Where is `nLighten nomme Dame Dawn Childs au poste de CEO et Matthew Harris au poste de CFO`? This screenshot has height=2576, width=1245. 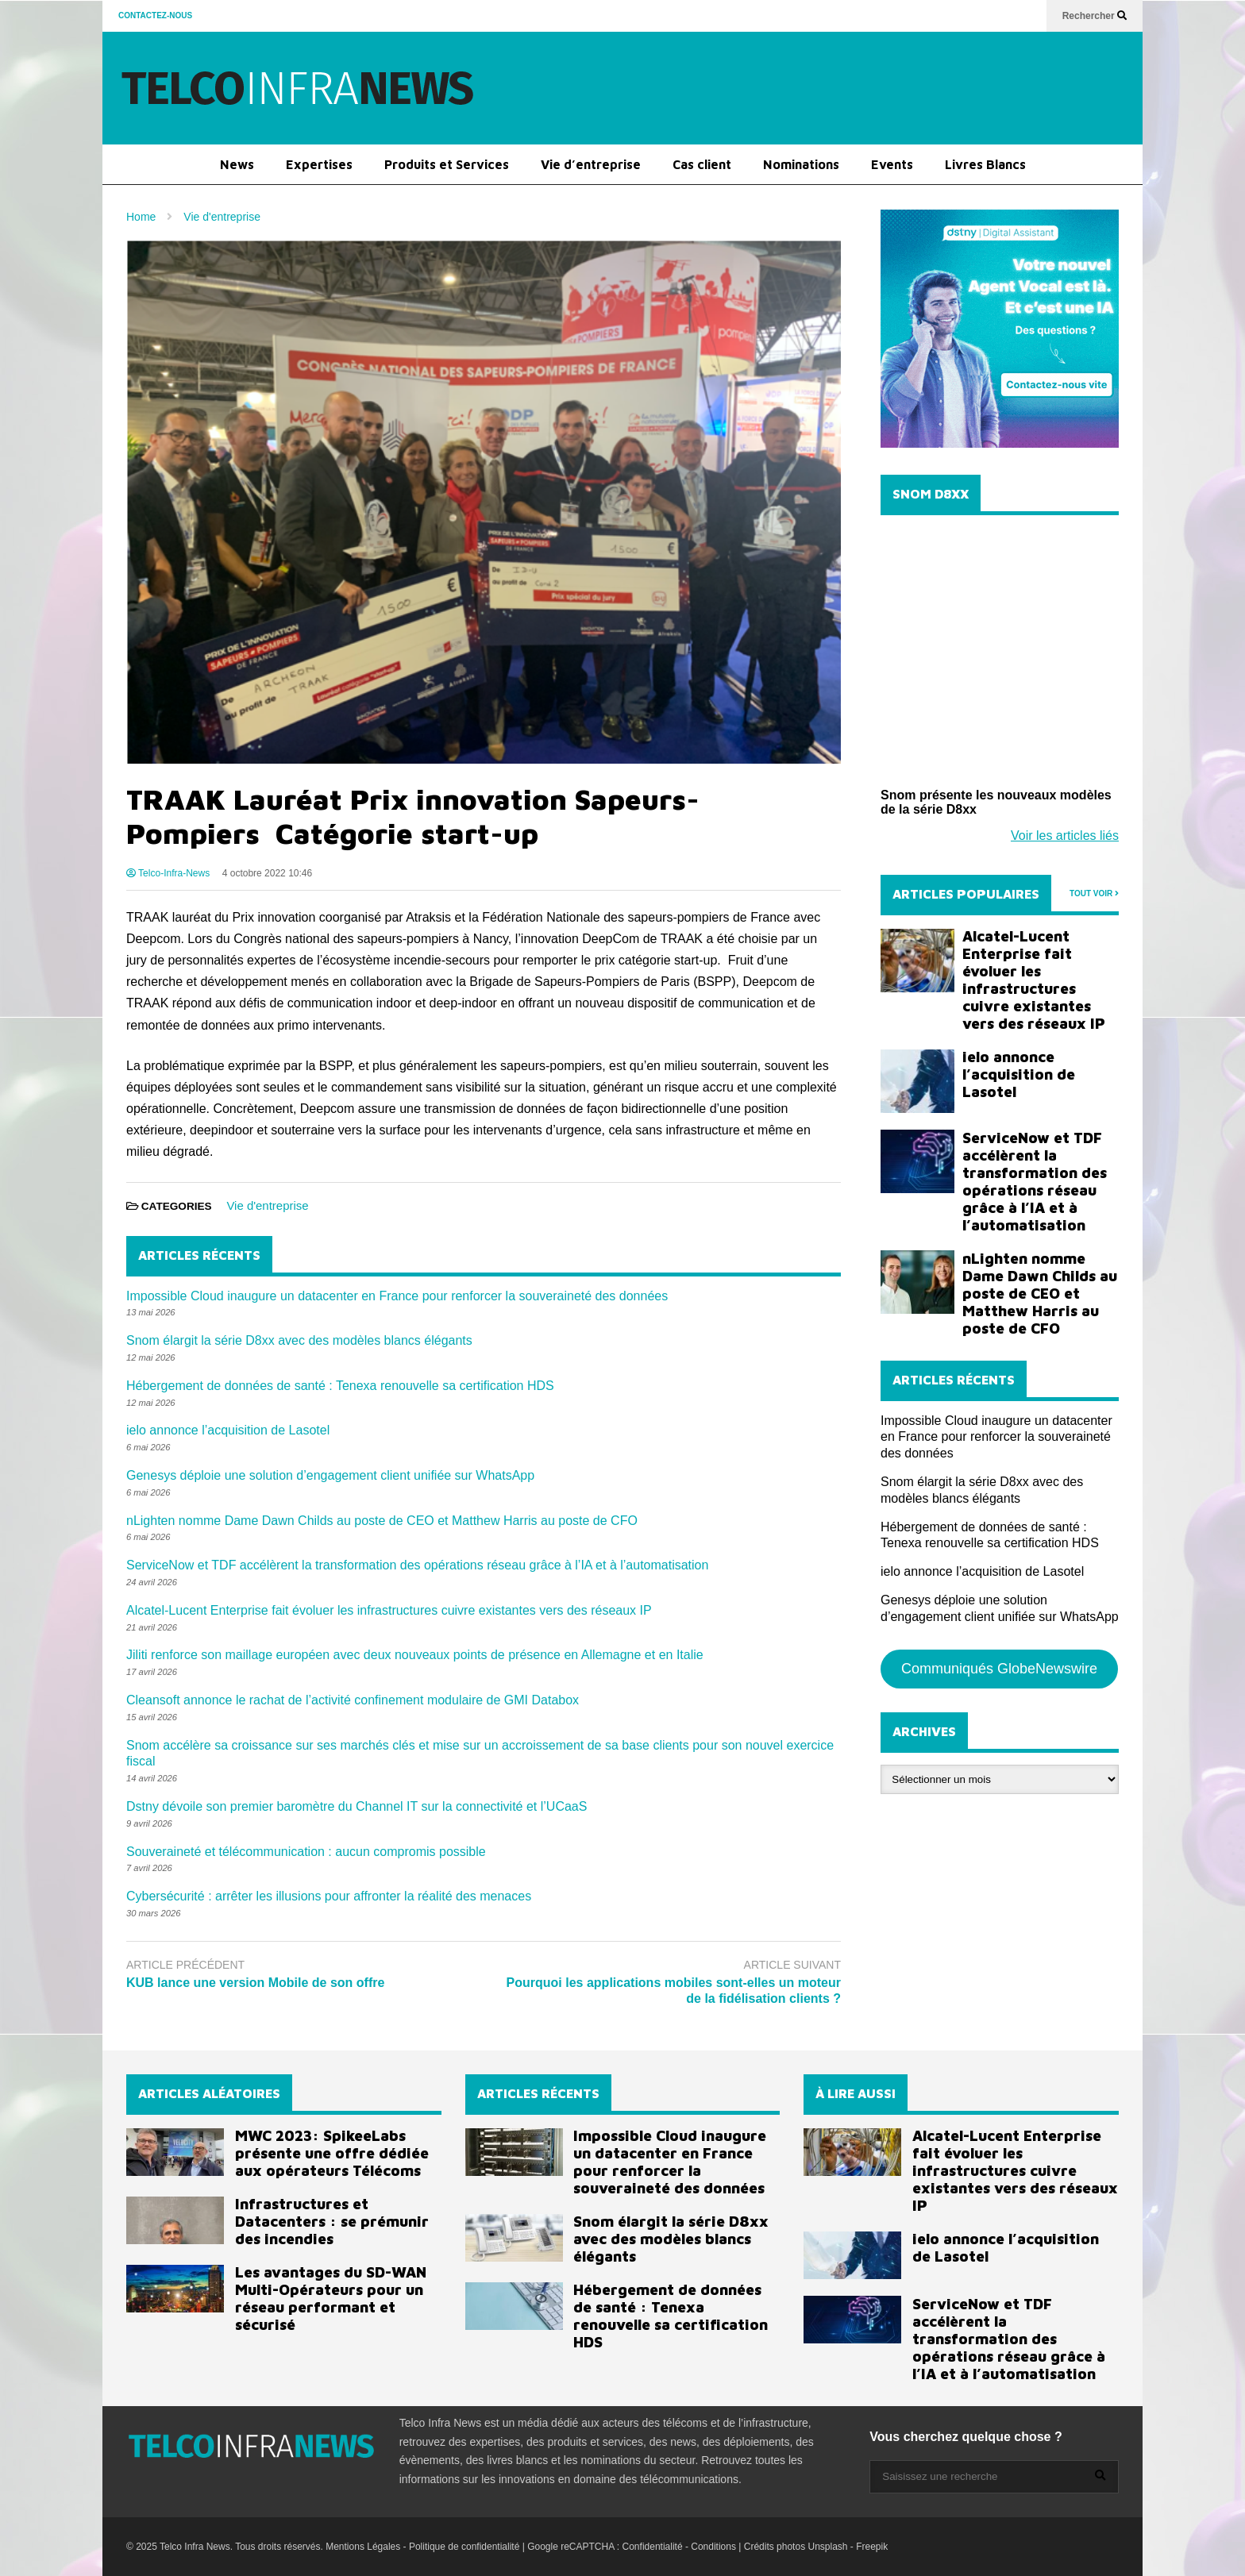 nLighten nomme Dame Dawn Childs au poste de CEO et Matthew Harris au poste de CFO is located at coordinates (382, 1520).